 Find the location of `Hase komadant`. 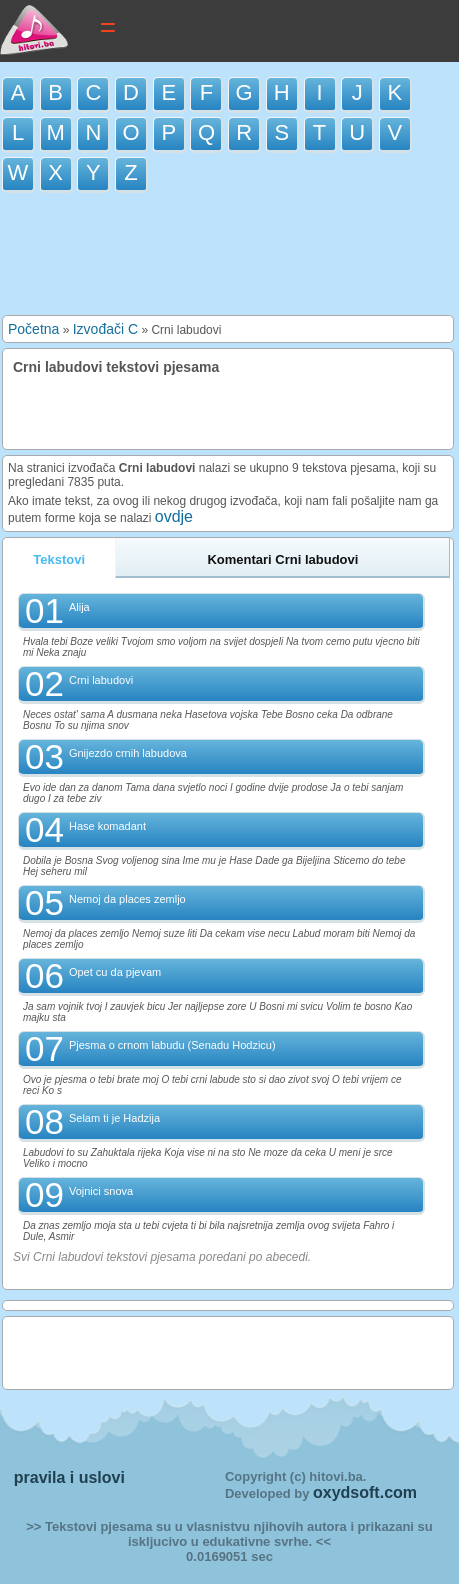

Hase komadant is located at coordinates (107, 826).